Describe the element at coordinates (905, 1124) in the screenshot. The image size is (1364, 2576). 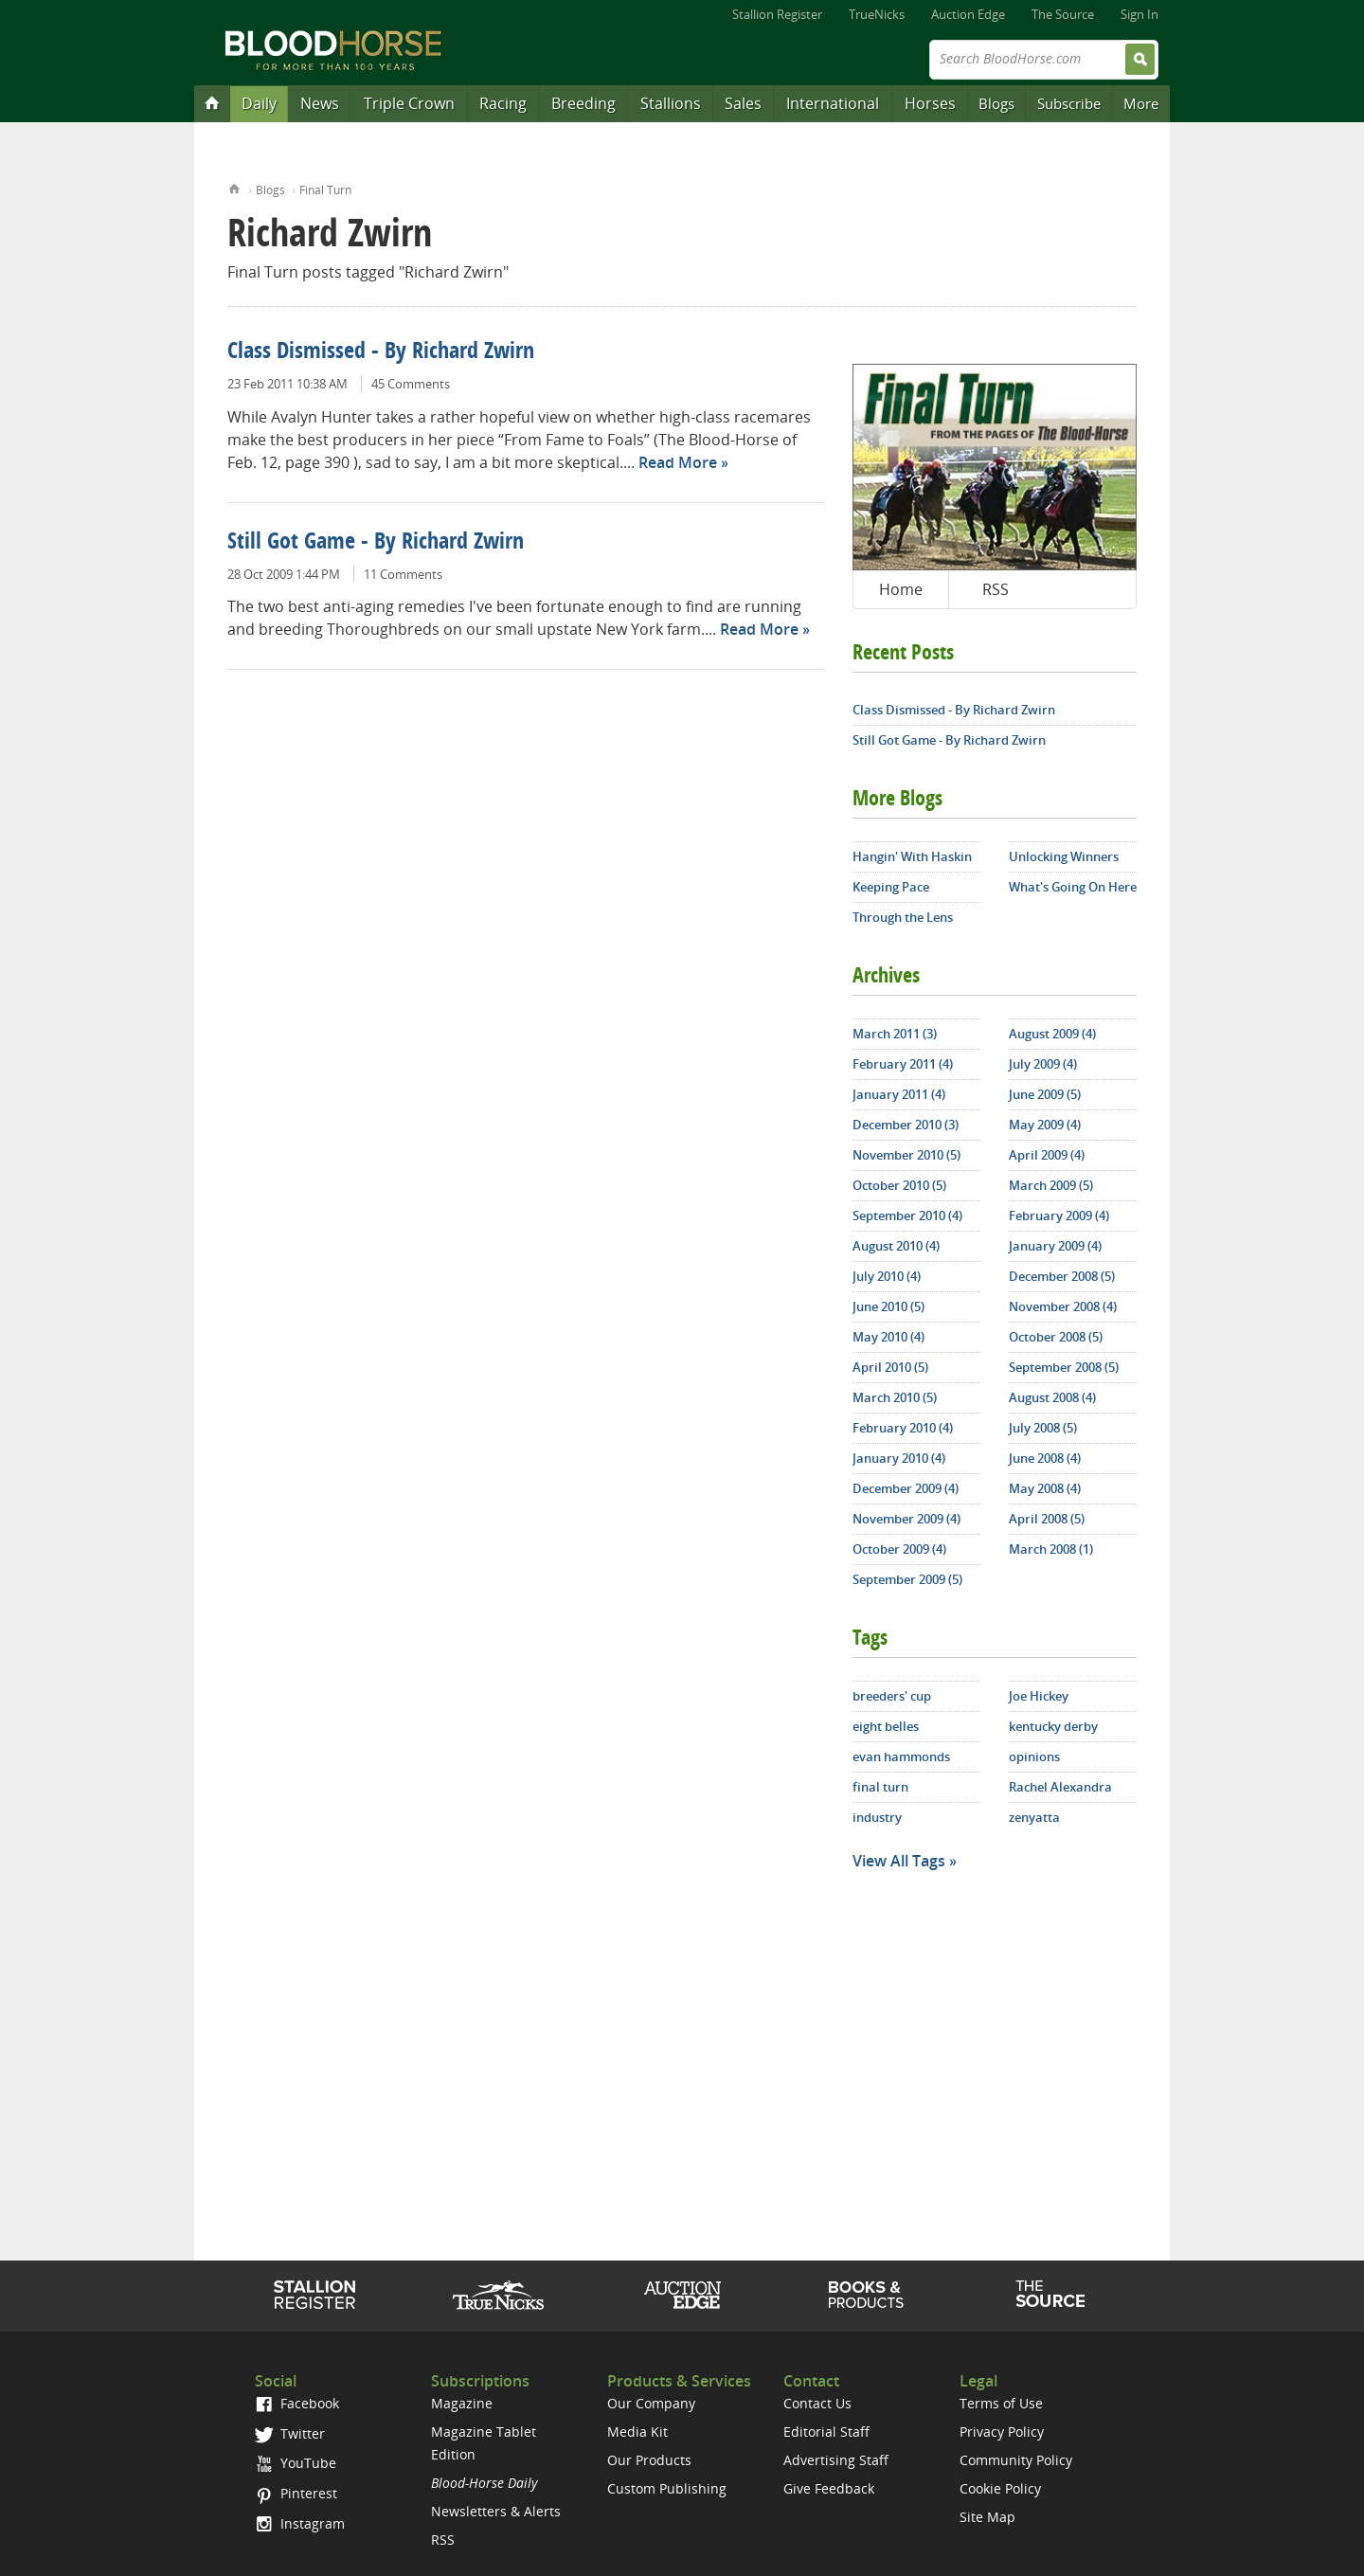
I see `December 2010 (3)` at that location.